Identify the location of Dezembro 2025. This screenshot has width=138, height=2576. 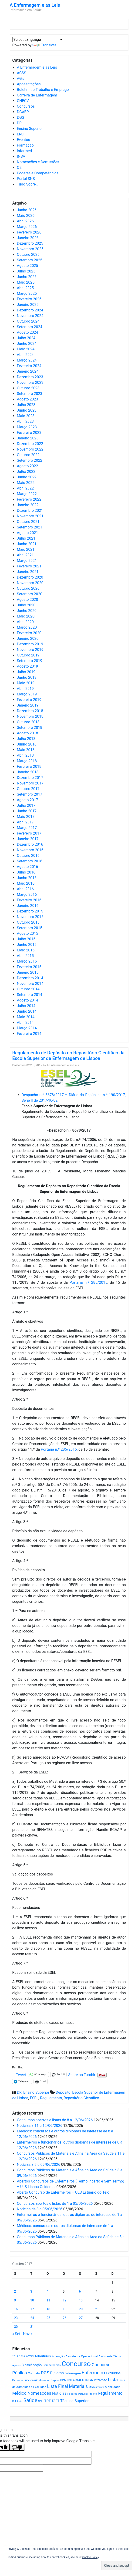
(30, 243).